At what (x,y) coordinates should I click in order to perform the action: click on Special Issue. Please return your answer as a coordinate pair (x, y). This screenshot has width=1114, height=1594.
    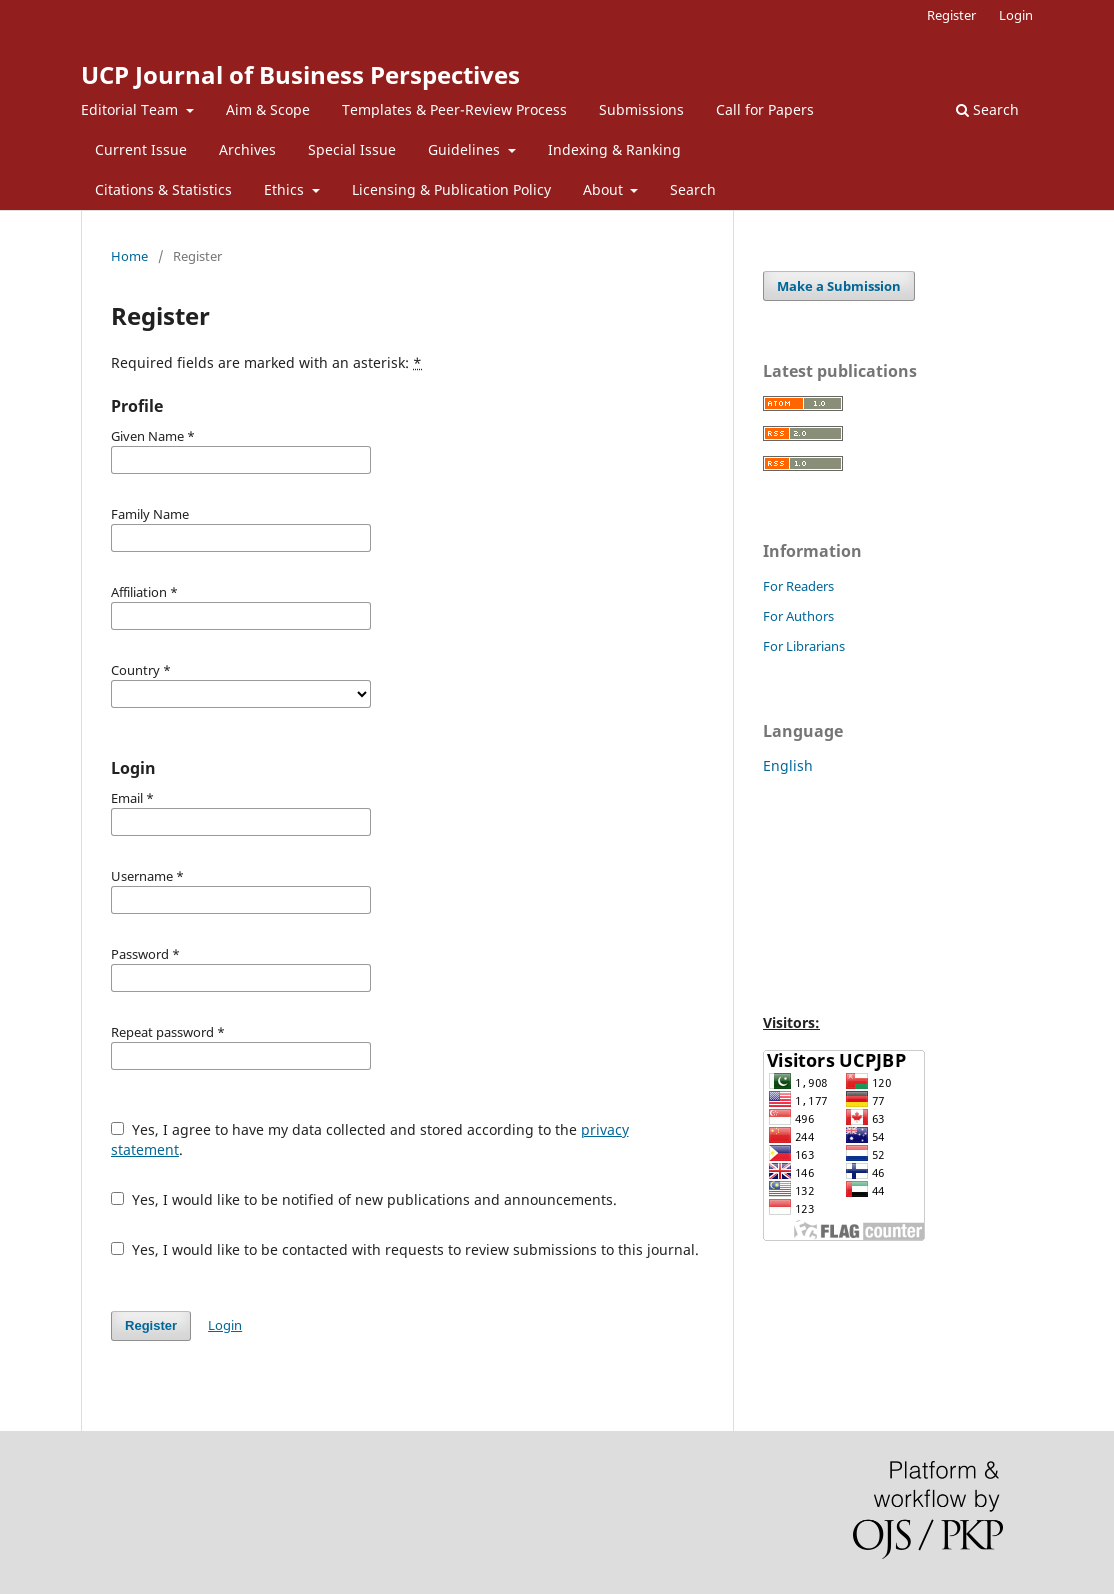
    Looking at the image, I should click on (352, 149).